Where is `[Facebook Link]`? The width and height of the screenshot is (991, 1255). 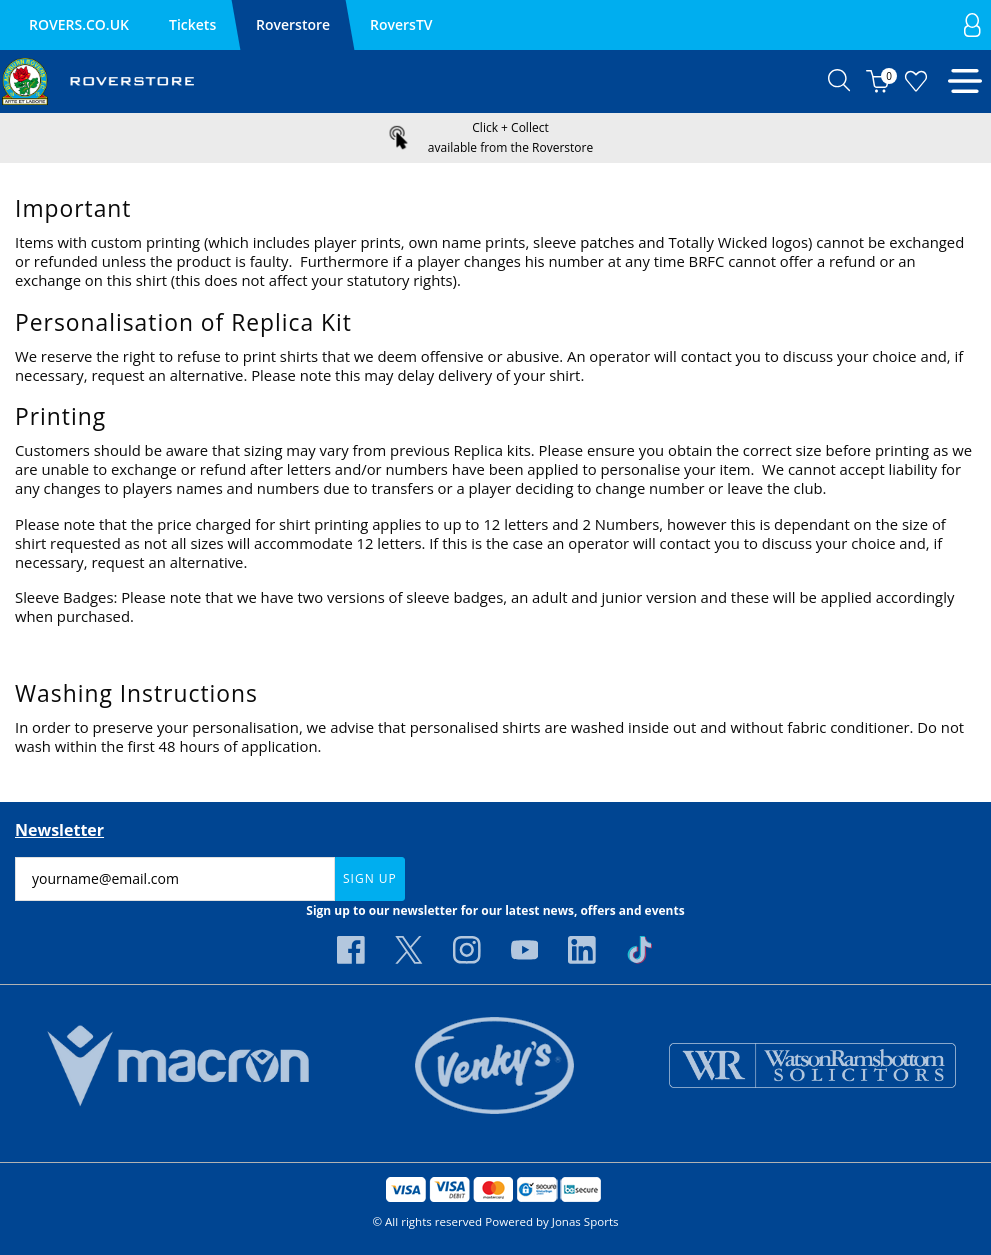
[Facebook Link] is located at coordinates (351, 950).